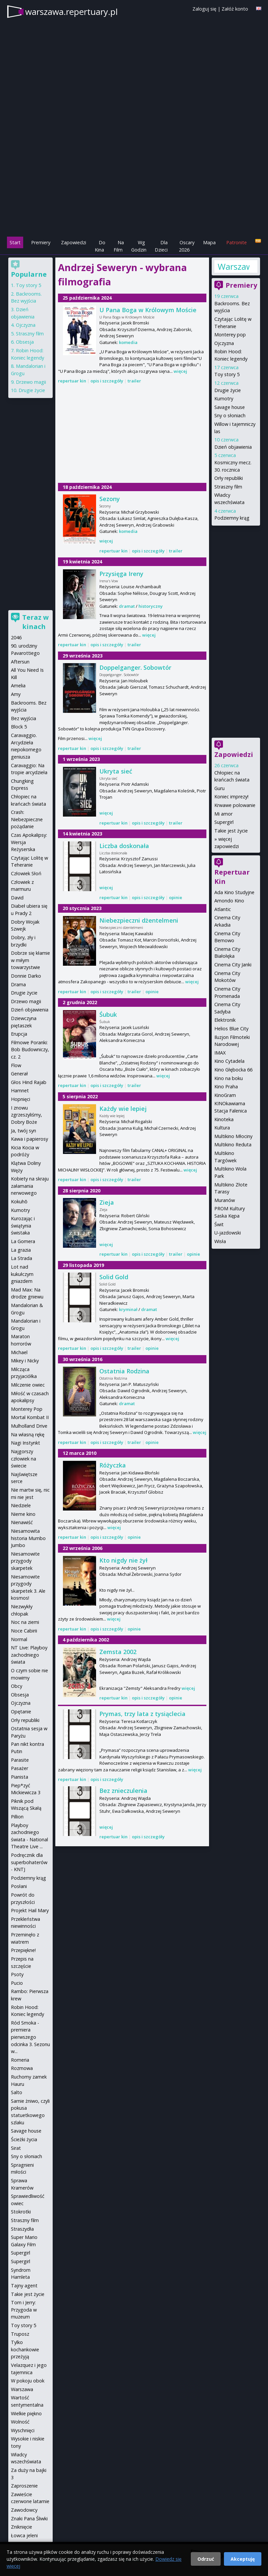 The width and height of the screenshot is (268, 2576). I want to click on La Gomera, so click(23, 1241).